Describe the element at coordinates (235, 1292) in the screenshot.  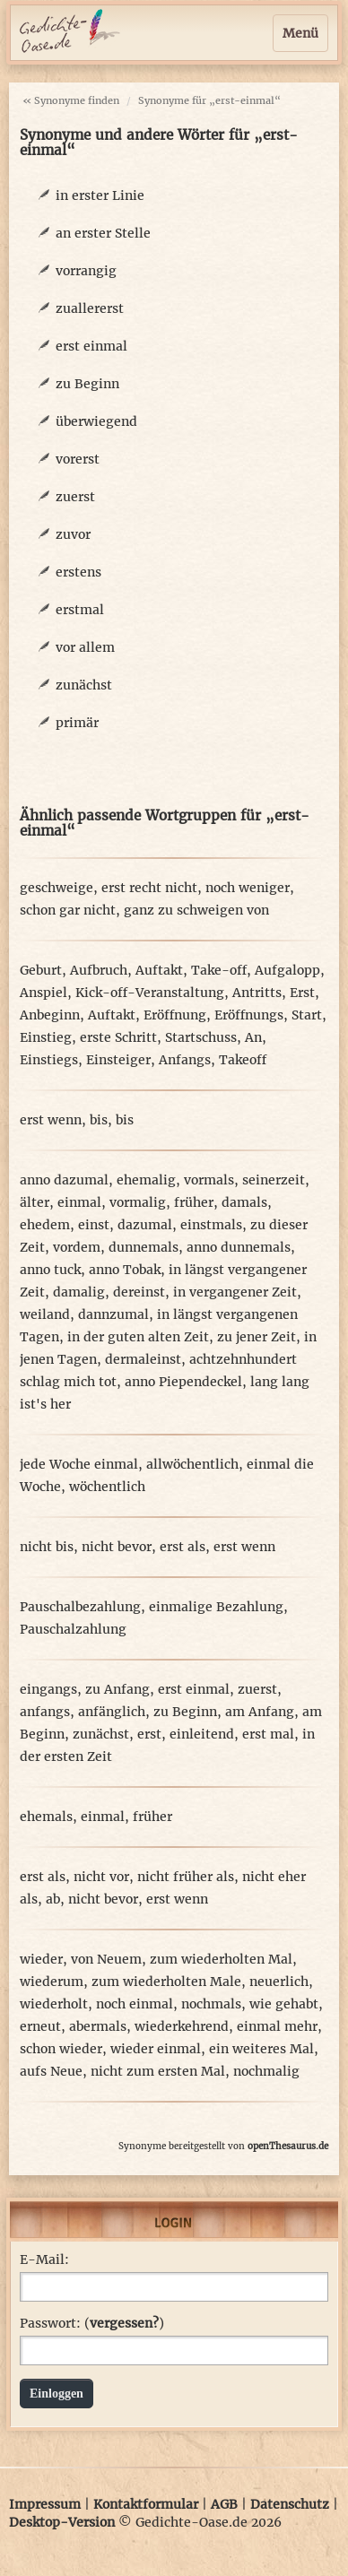
I see `in vergangener Zeit` at that location.